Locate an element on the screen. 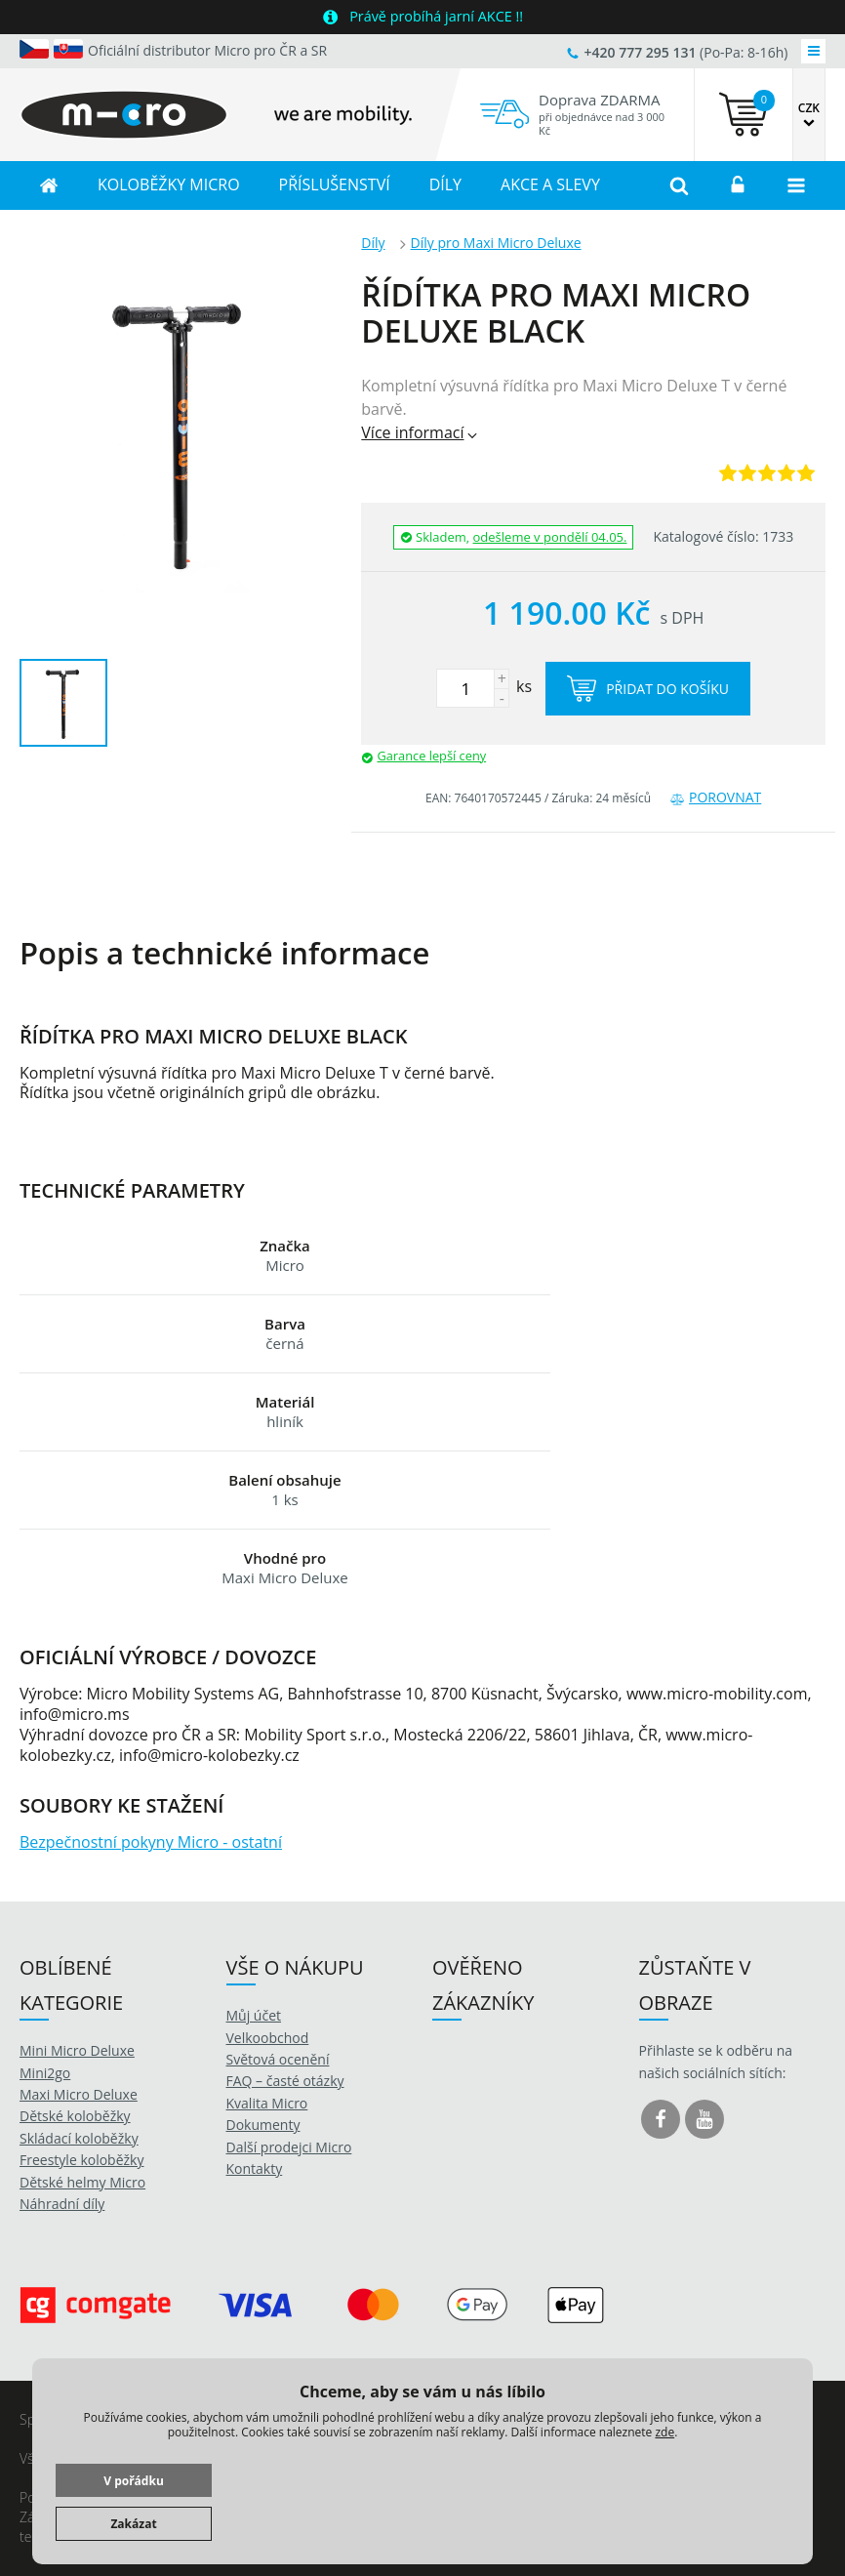 This screenshot has width=845, height=2576. Mini2go is located at coordinates (45, 2073).